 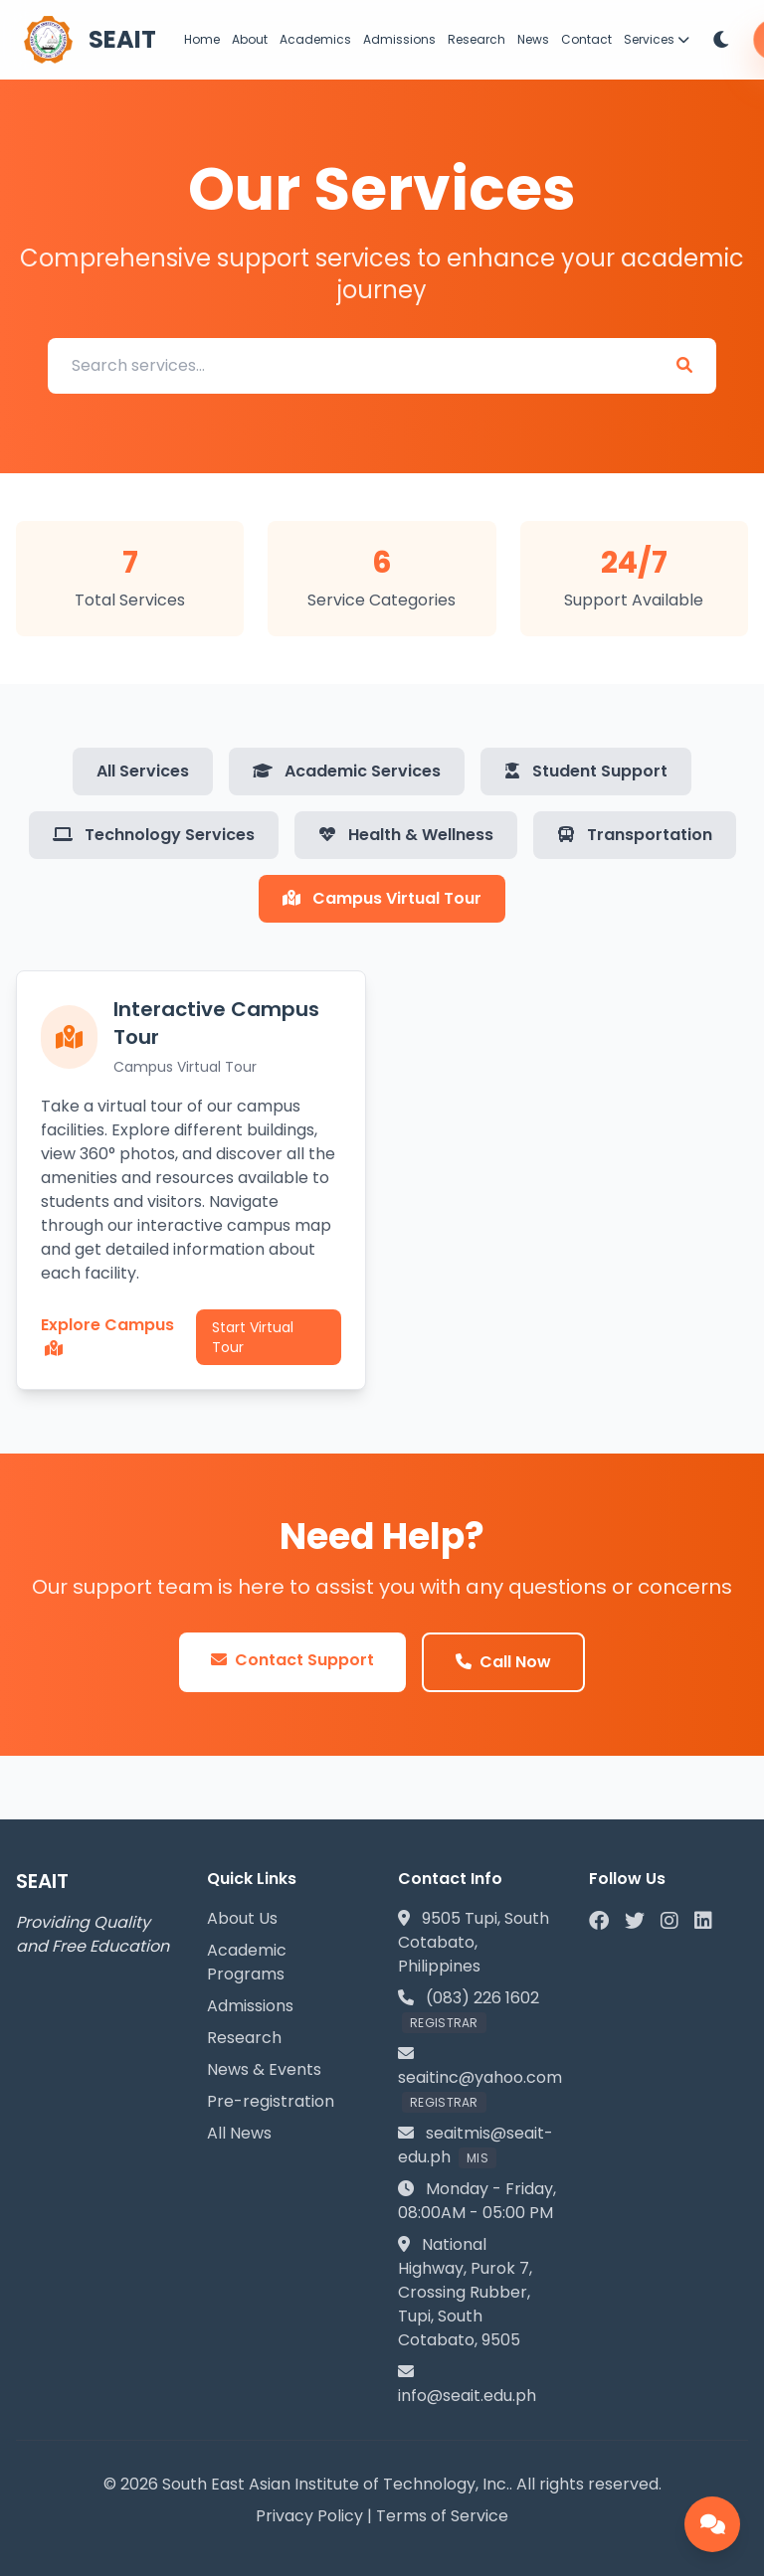 I want to click on Contact Support, so click(x=292, y=1659).